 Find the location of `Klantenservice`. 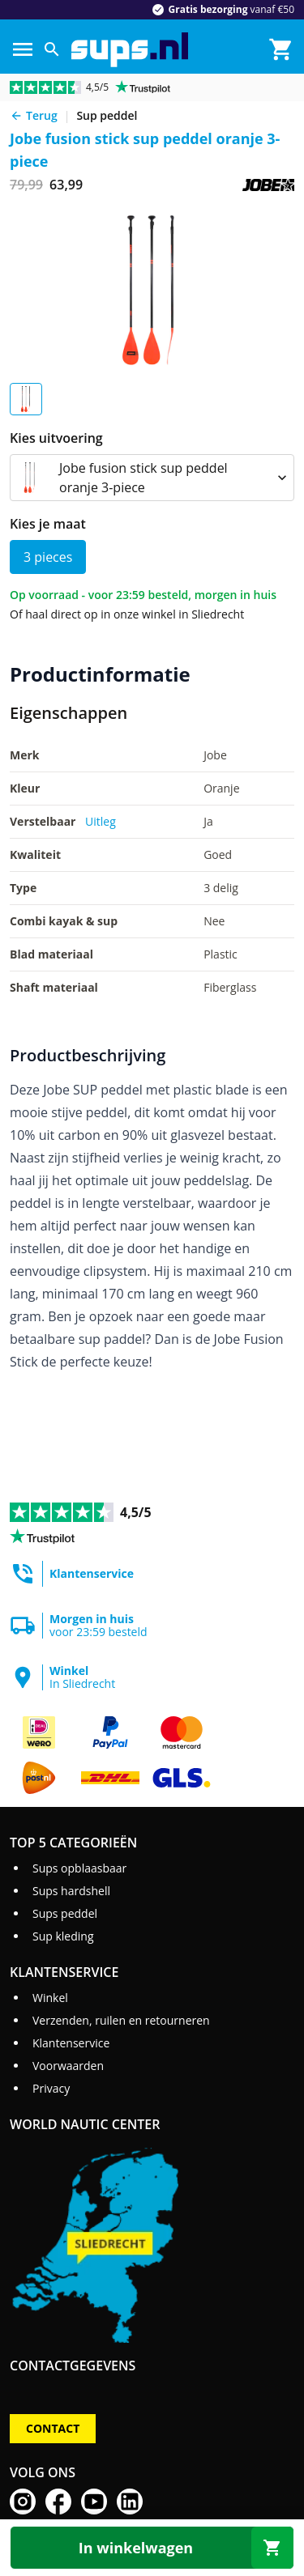

Klantenservice is located at coordinates (70, 2043).